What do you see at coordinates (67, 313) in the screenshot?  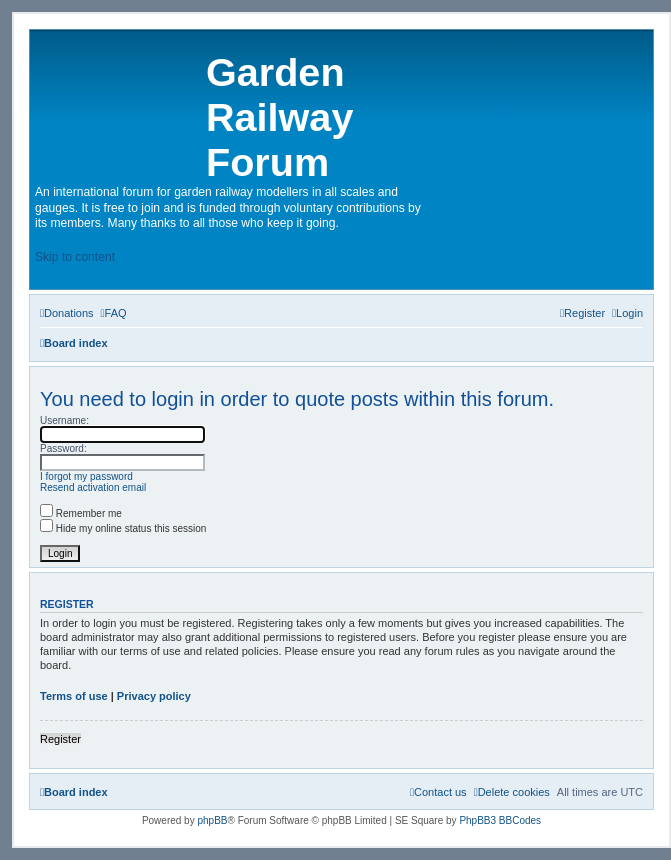 I see `[menuitem]` at bounding box center [67, 313].